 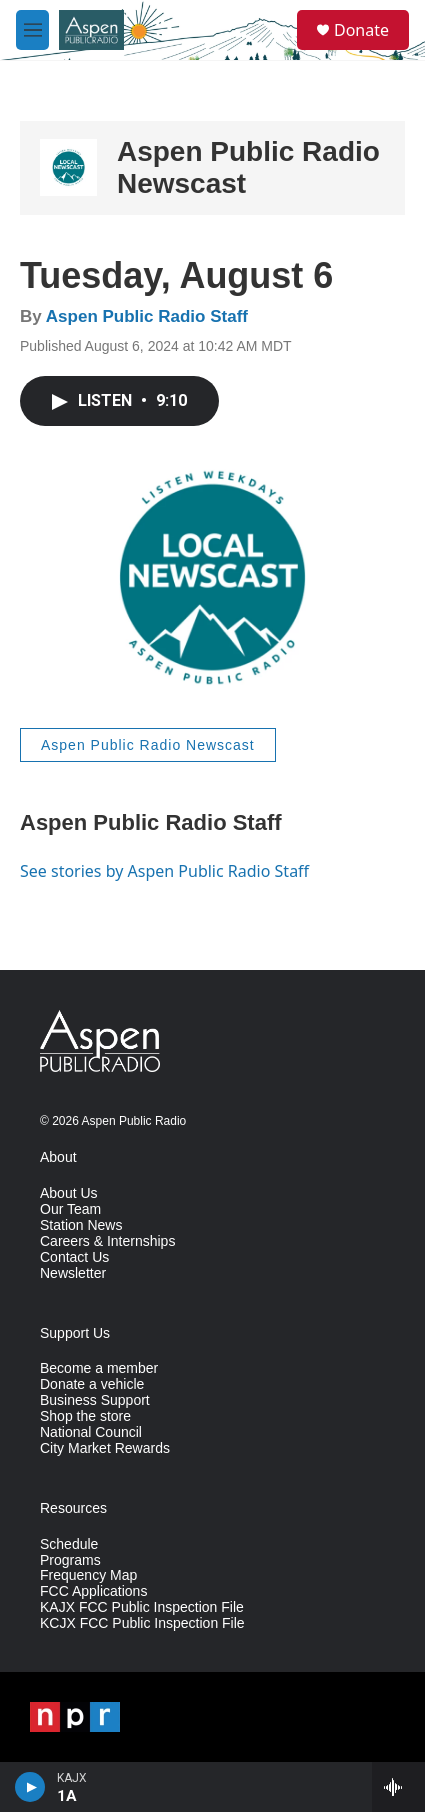 I want to click on Station News, so click(x=81, y=1225).